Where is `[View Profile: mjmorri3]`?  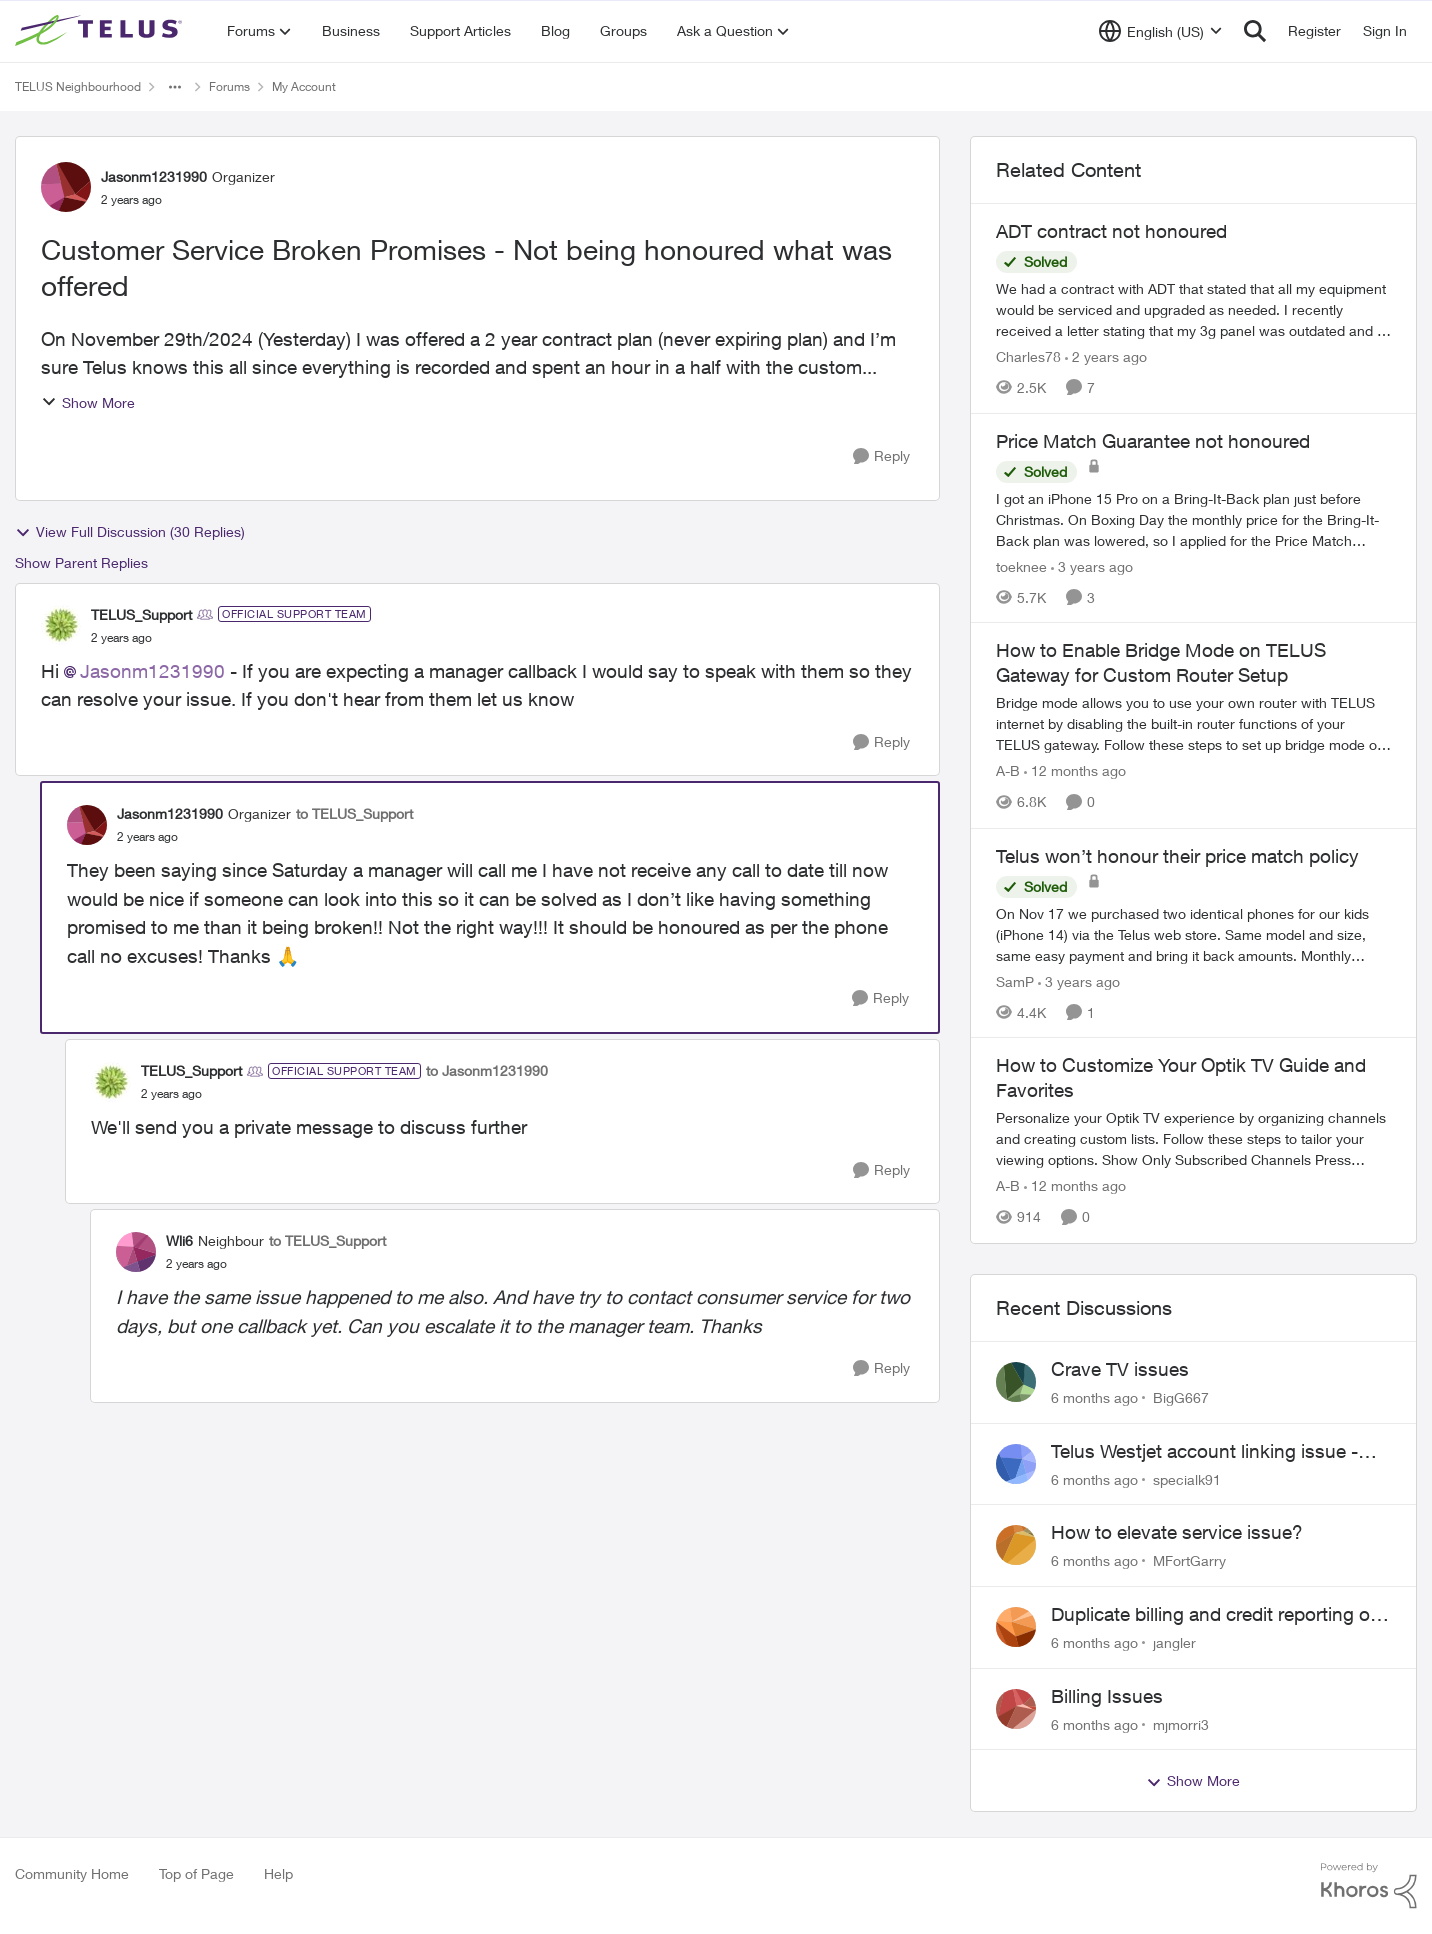 [View Profile: mjmorri3] is located at coordinates (1016, 1709).